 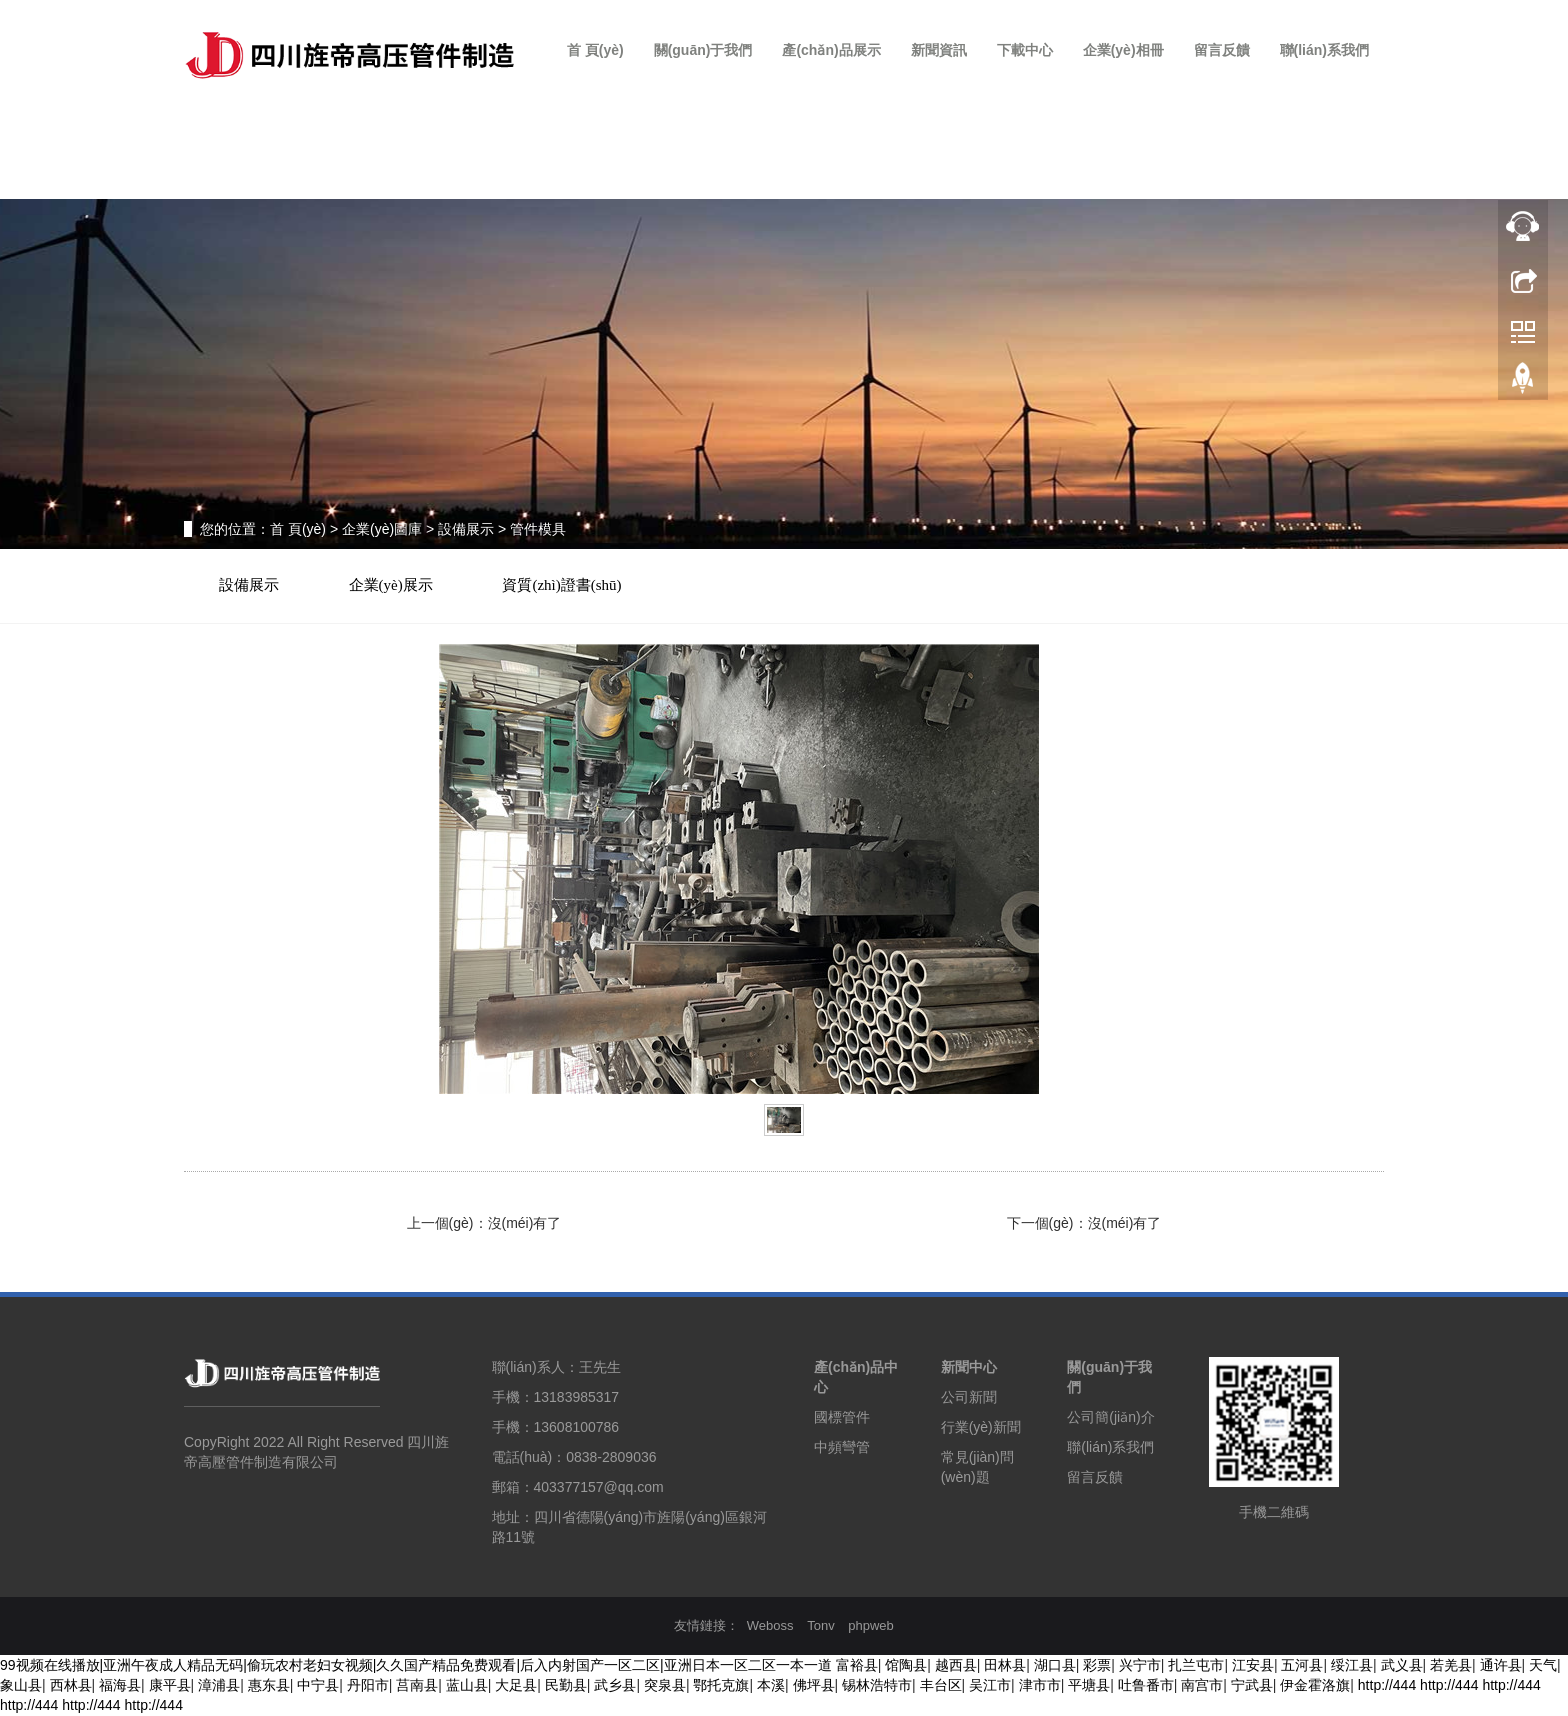 What do you see at coordinates (416, 1666) in the screenshot?
I see `99视频在线播放|亚洲午夜成人精品无码|偷玩农村老妇女视频|久久国产精品免费观看|后入内射国产一区二区|亚洲日本一区二区一本一道` at bounding box center [416, 1666].